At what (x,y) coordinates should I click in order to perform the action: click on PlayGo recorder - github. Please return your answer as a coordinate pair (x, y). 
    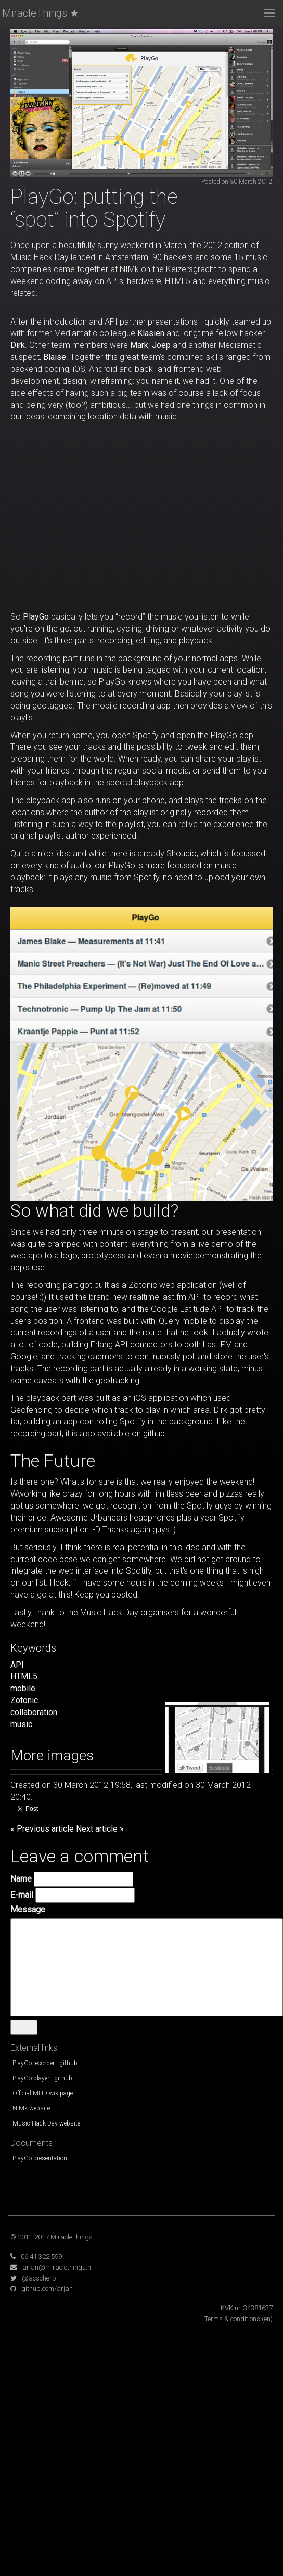
    Looking at the image, I should click on (45, 2063).